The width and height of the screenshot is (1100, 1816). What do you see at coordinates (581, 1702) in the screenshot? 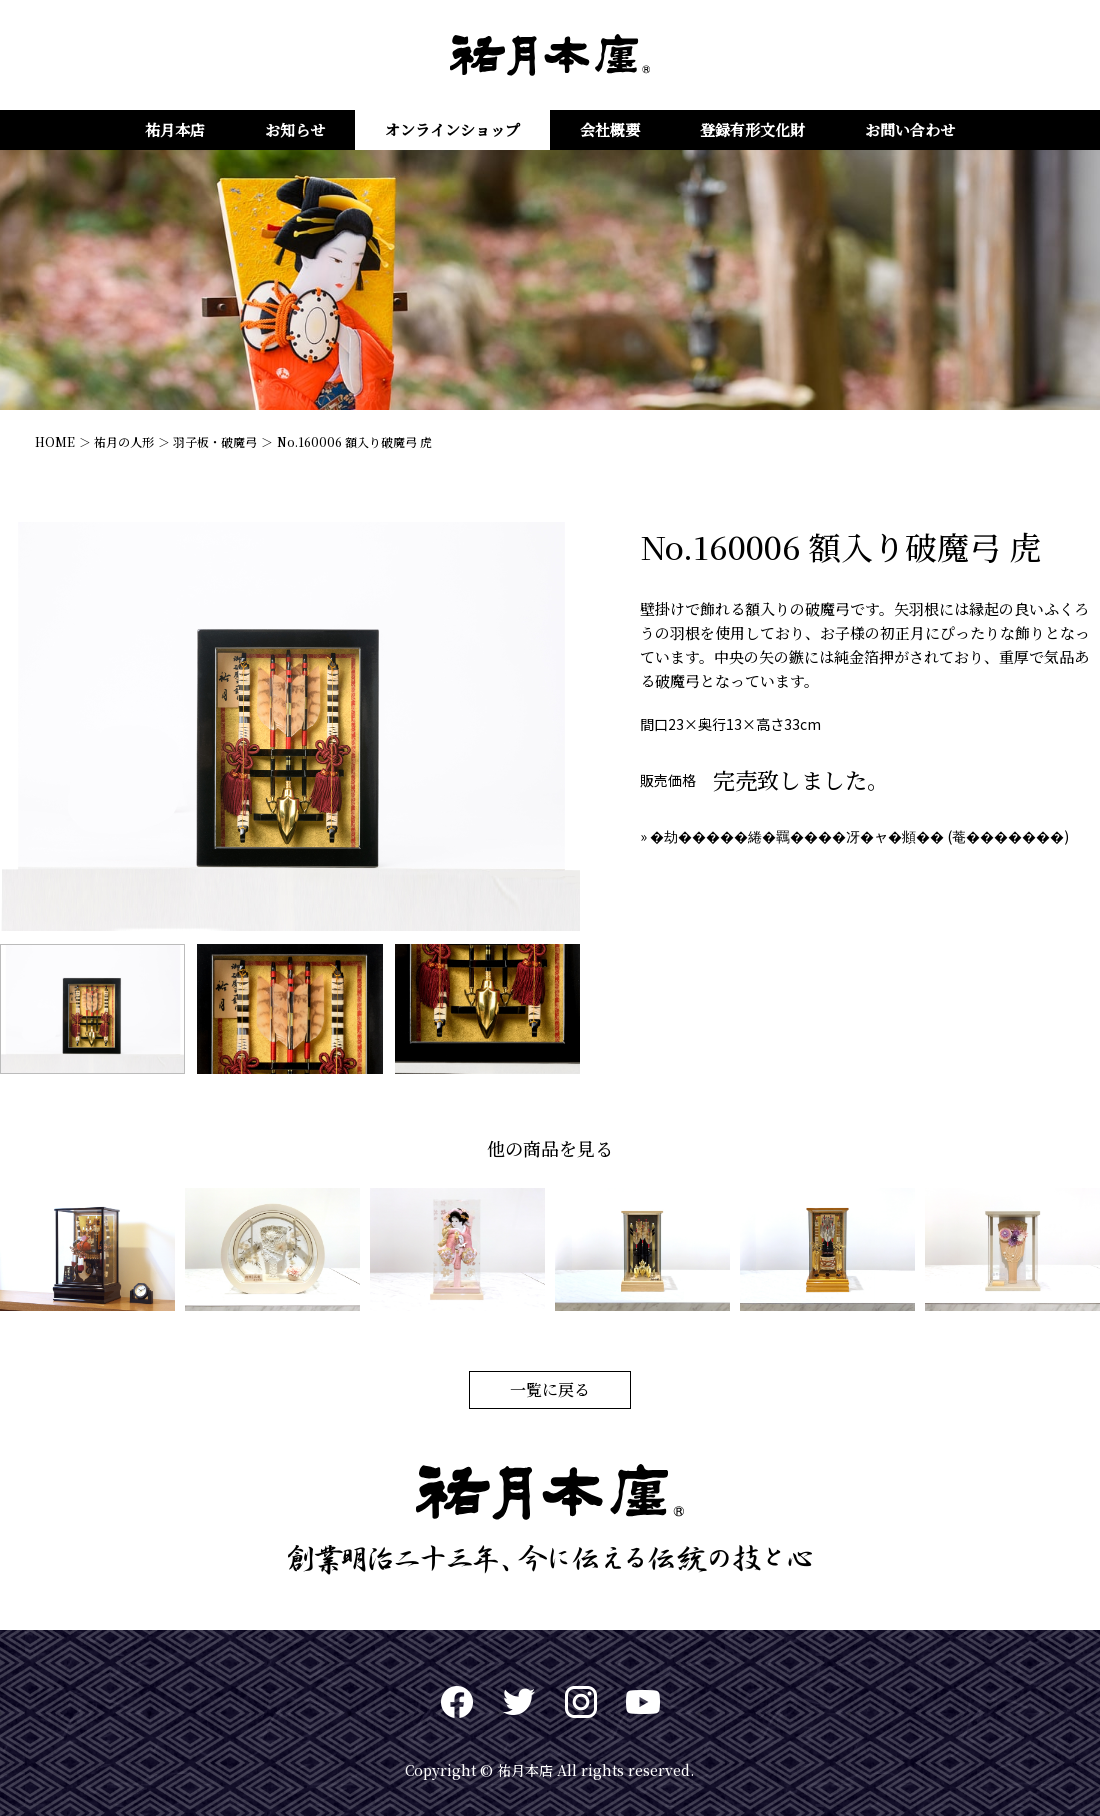
I see `Instagram` at bounding box center [581, 1702].